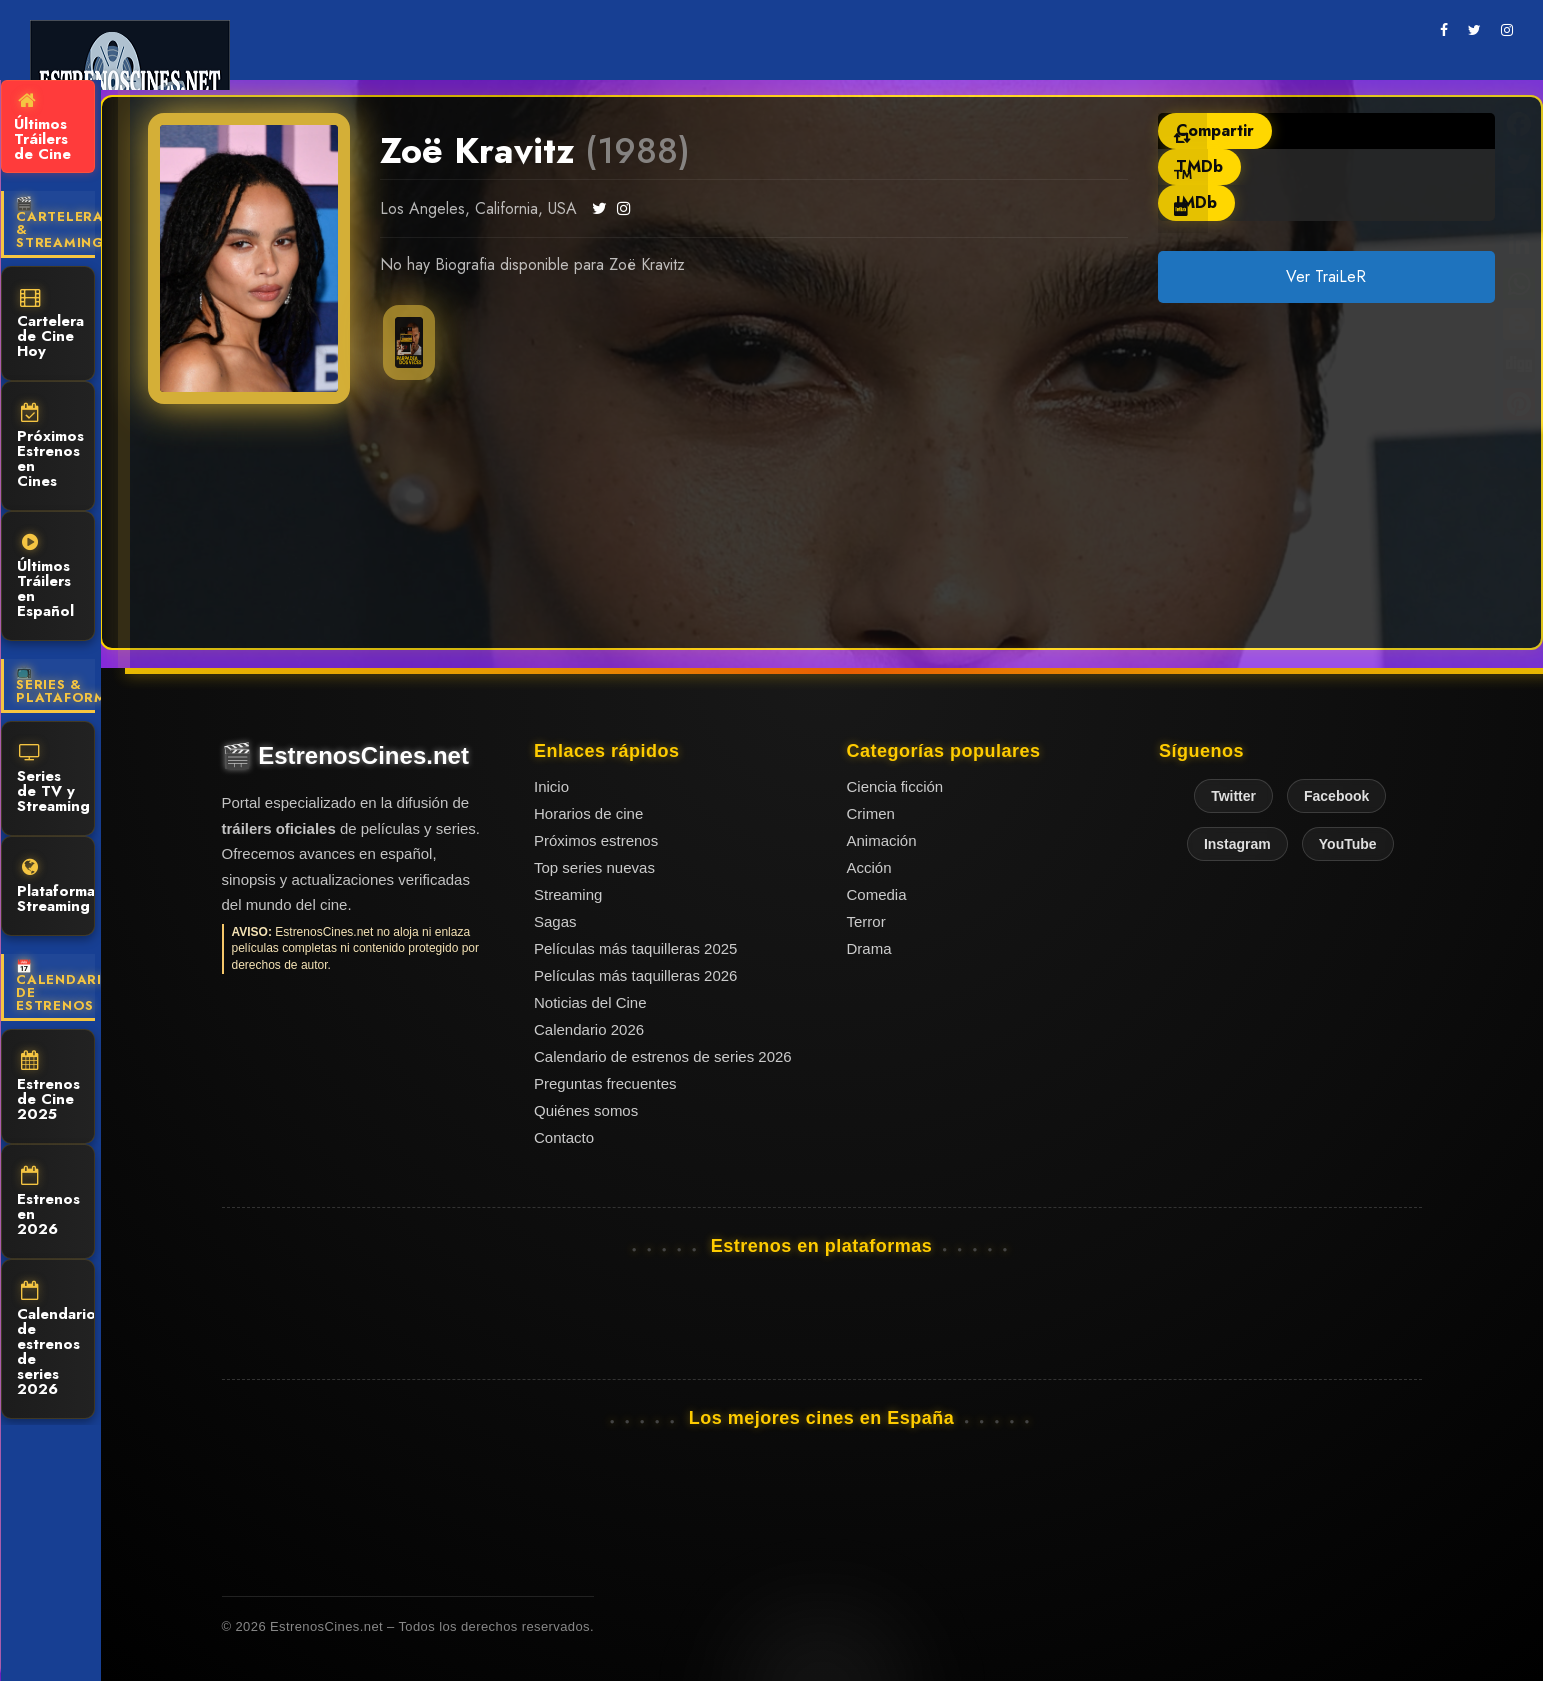 This screenshot has width=1543, height=1681. What do you see at coordinates (594, 867) in the screenshot?
I see `Top series nuevas` at bounding box center [594, 867].